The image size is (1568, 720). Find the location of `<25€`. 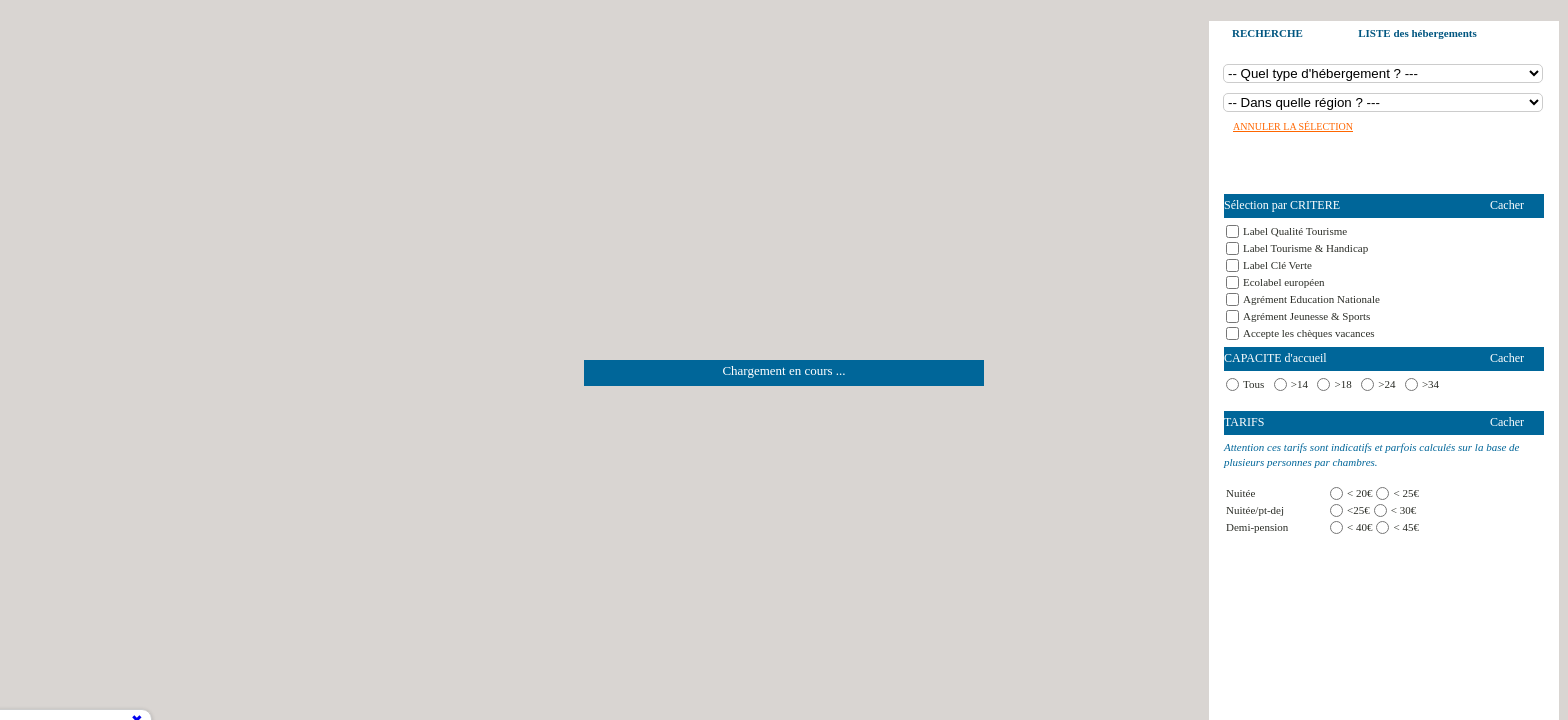

<25€ is located at coordinates (1358, 510).